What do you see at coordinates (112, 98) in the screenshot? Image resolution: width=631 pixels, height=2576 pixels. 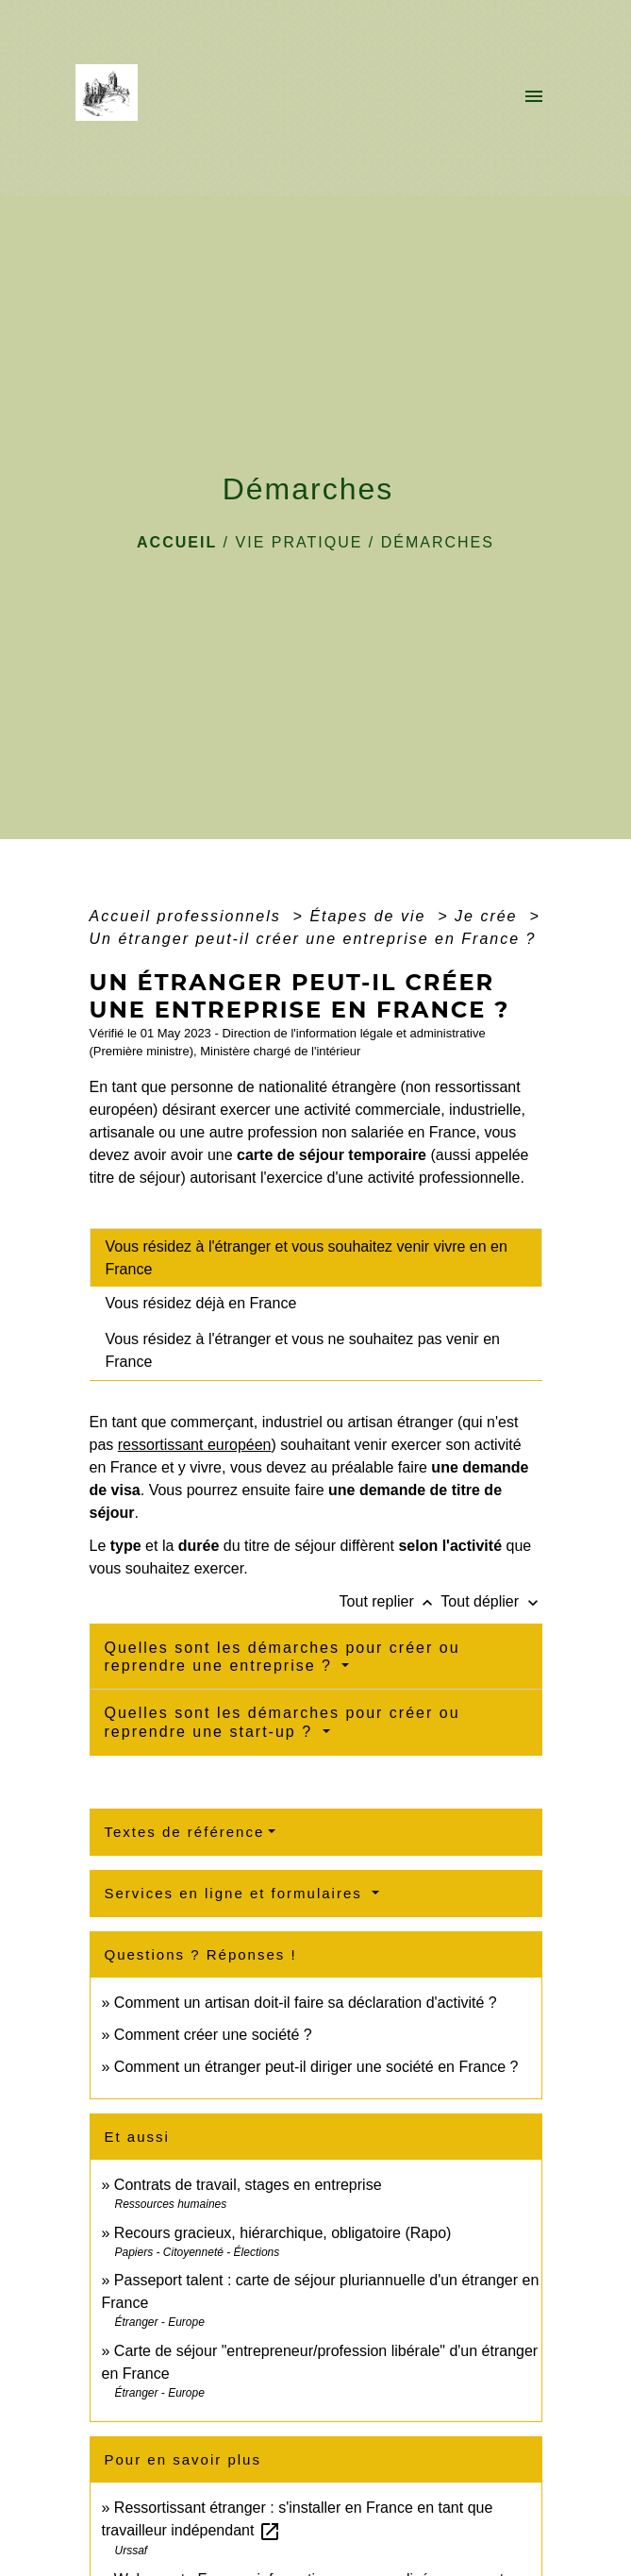 I see `[Accueil]` at bounding box center [112, 98].